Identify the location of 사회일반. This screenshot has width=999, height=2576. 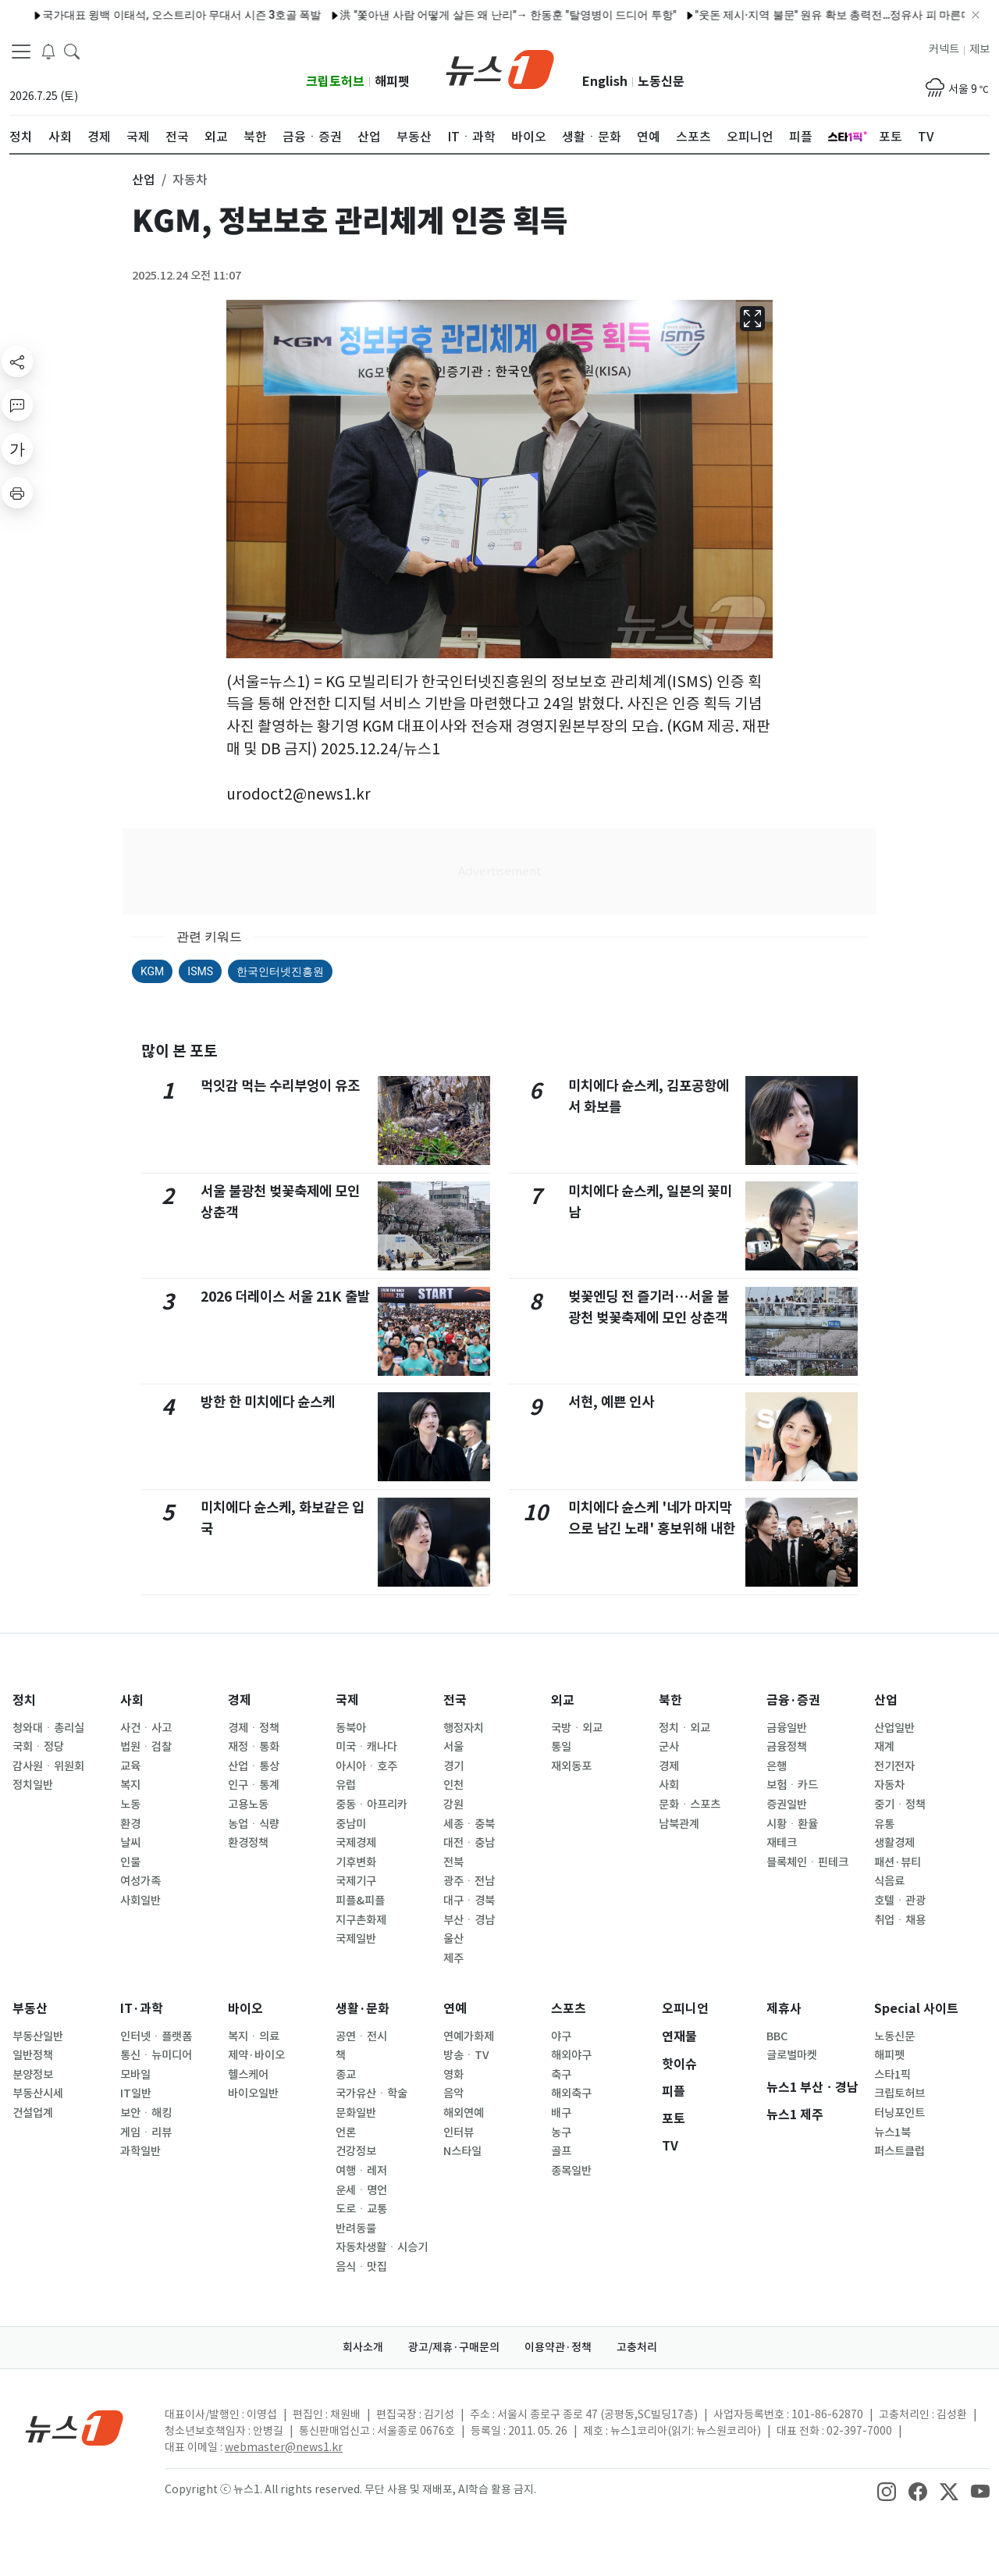
(140, 1901).